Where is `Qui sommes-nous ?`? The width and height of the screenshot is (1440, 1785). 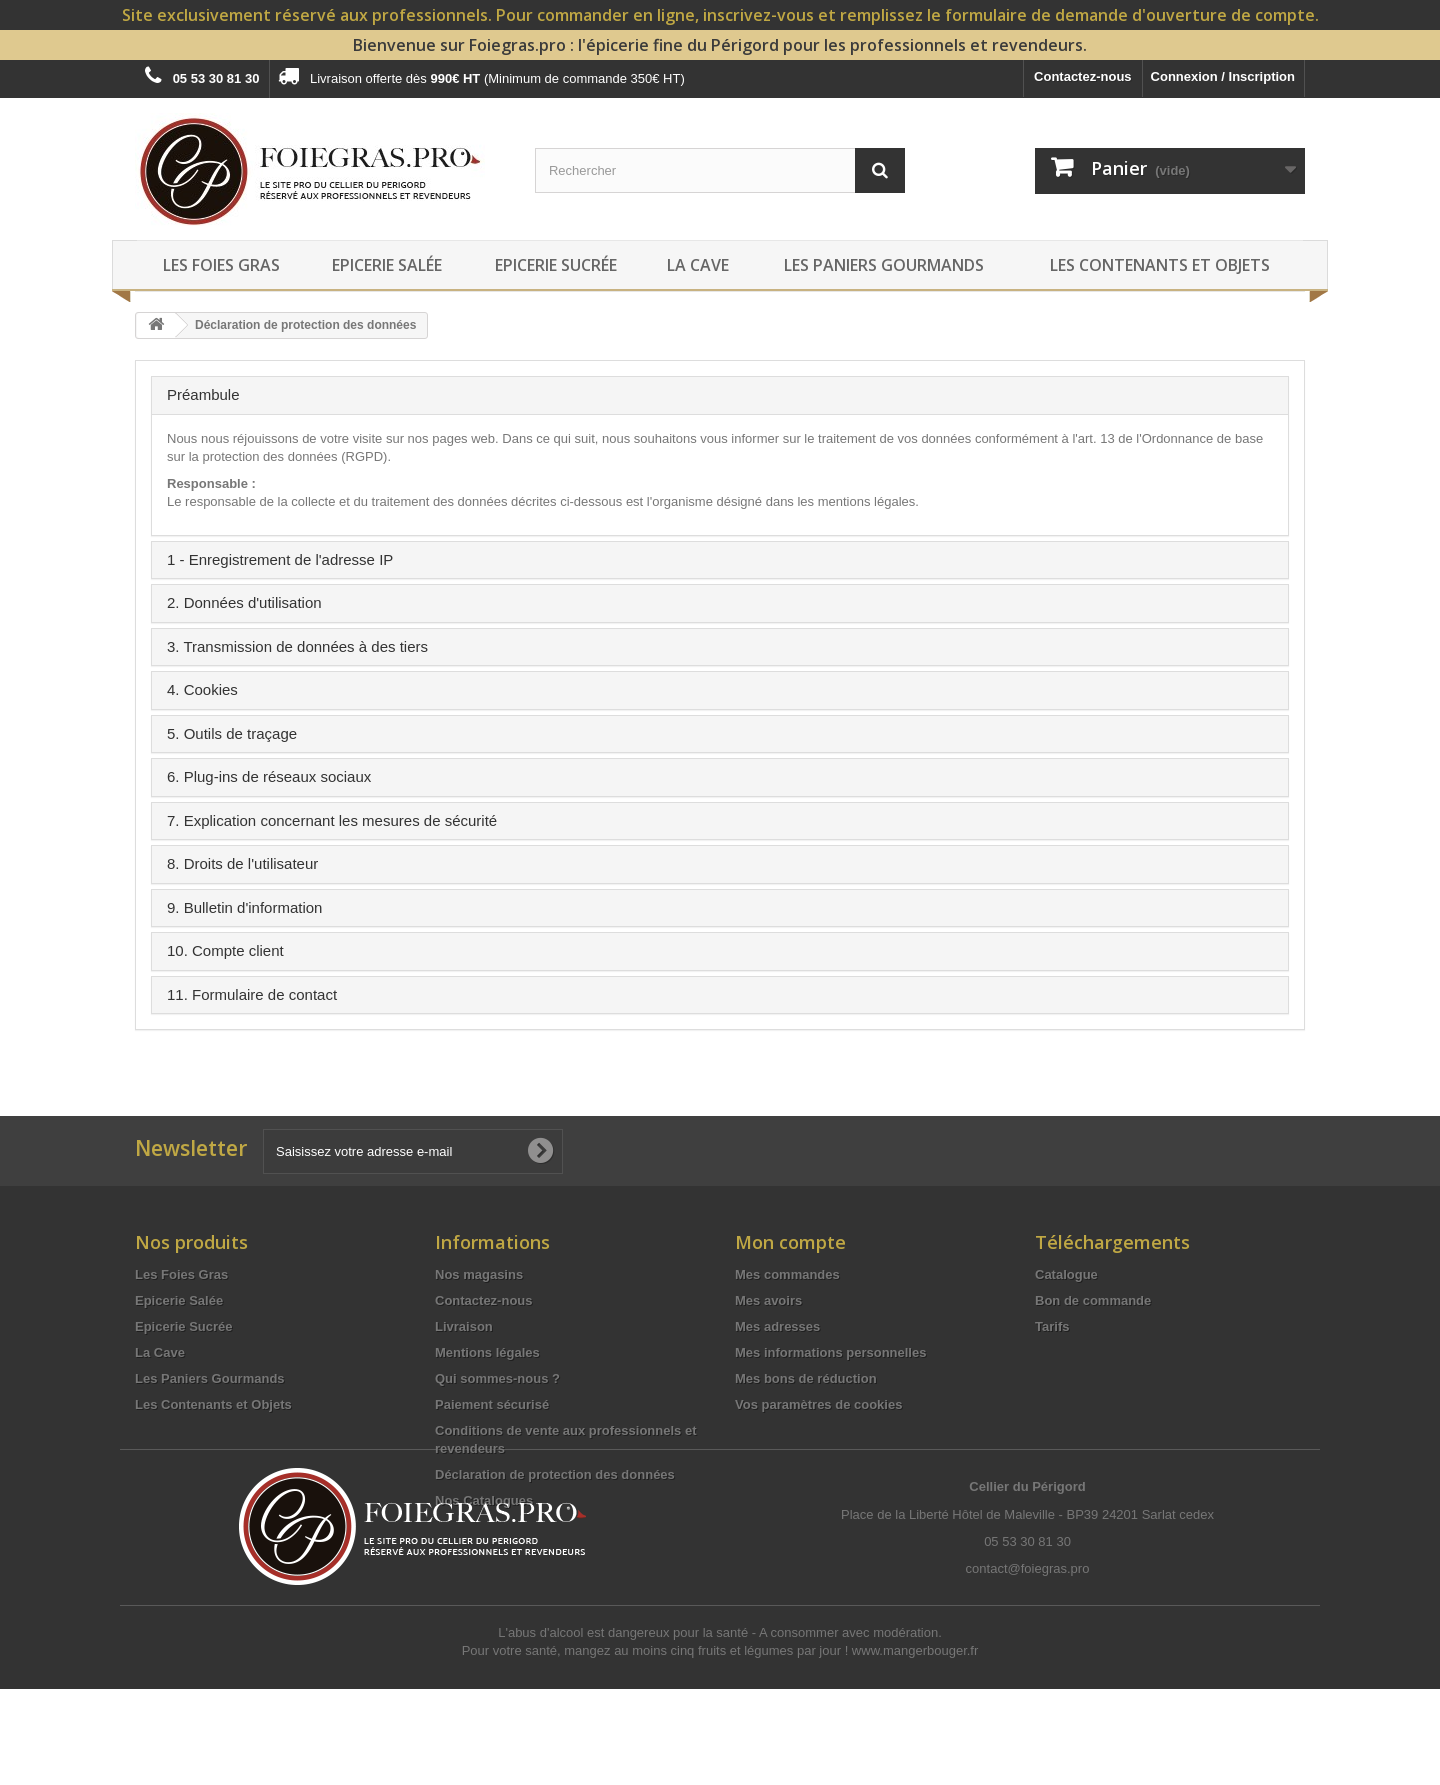 Qui sommes-nous ? is located at coordinates (497, 1378).